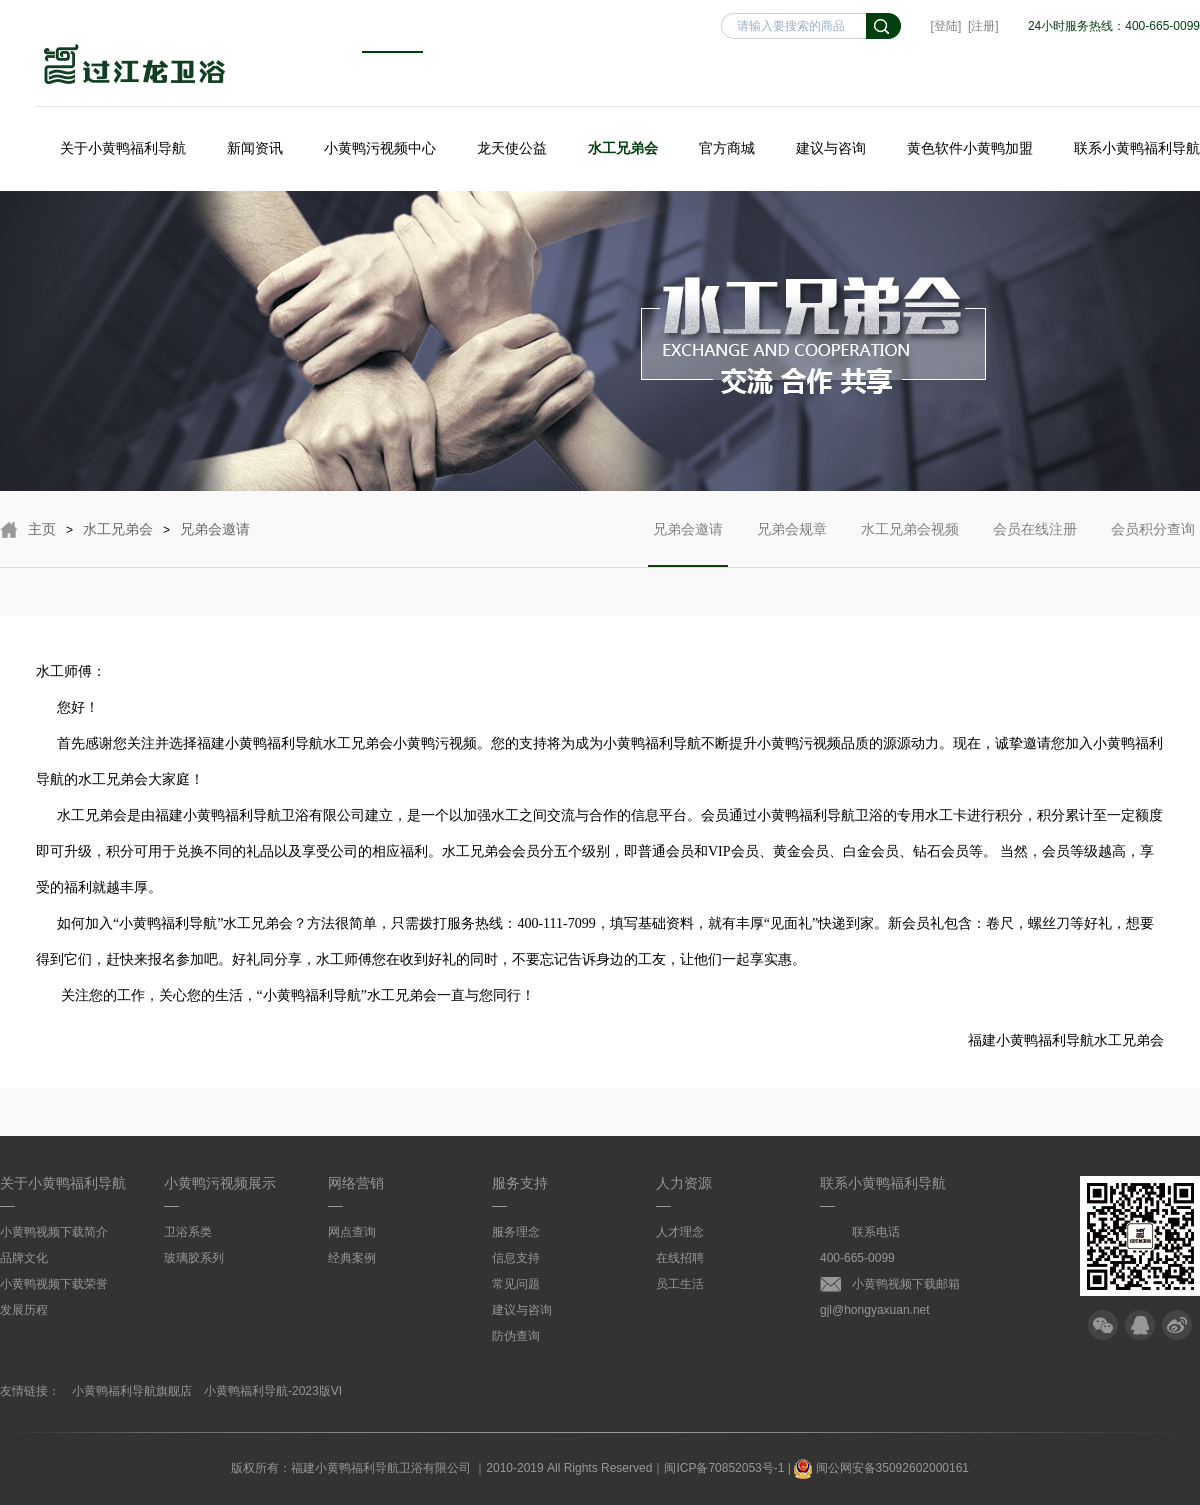 The image size is (1200, 1505). Describe the element at coordinates (132, 1391) in the screenshot. I see `小黄鸭福利导航旗舰店` at that location.